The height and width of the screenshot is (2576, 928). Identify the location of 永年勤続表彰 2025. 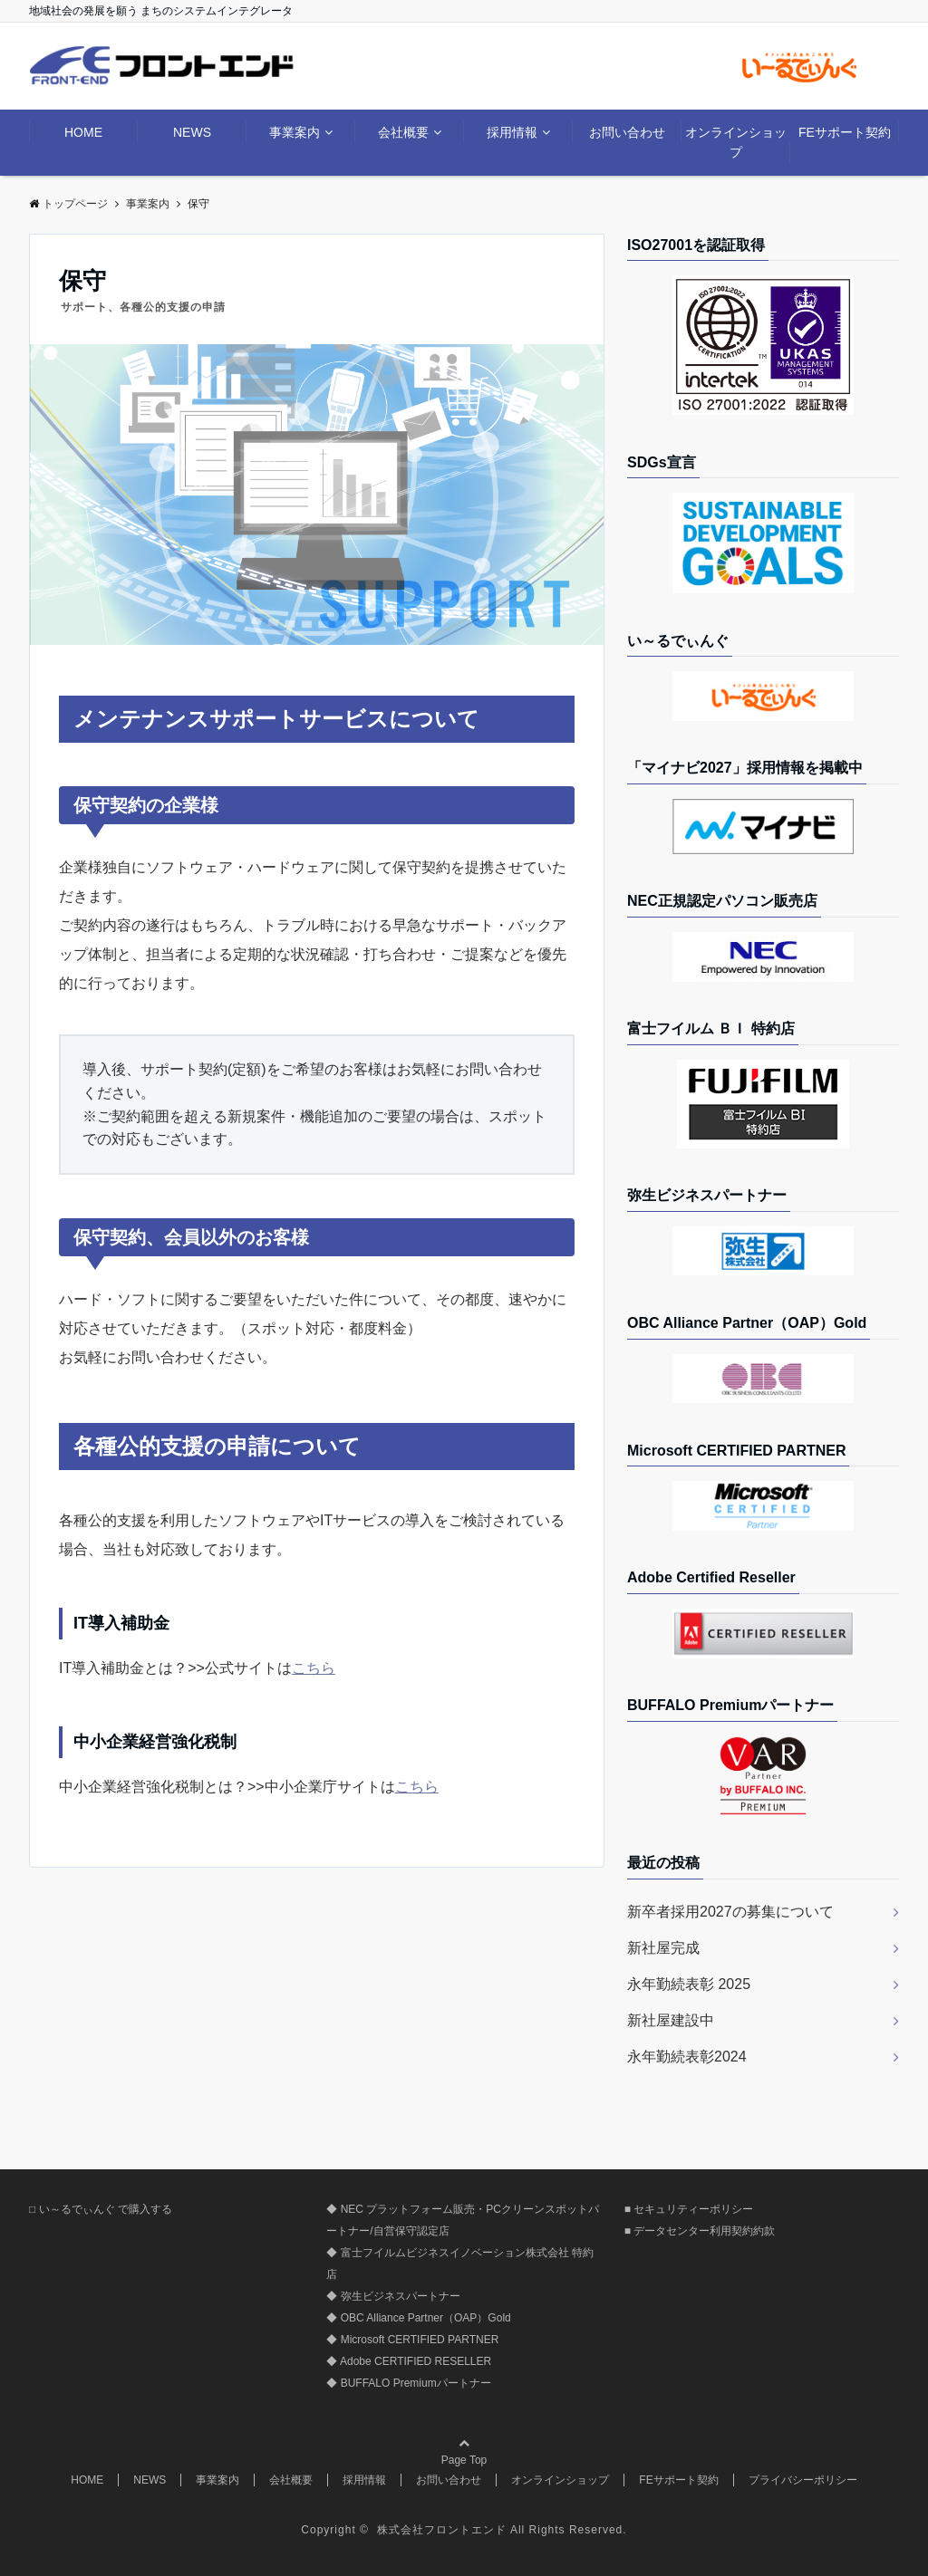
(688, 1984).